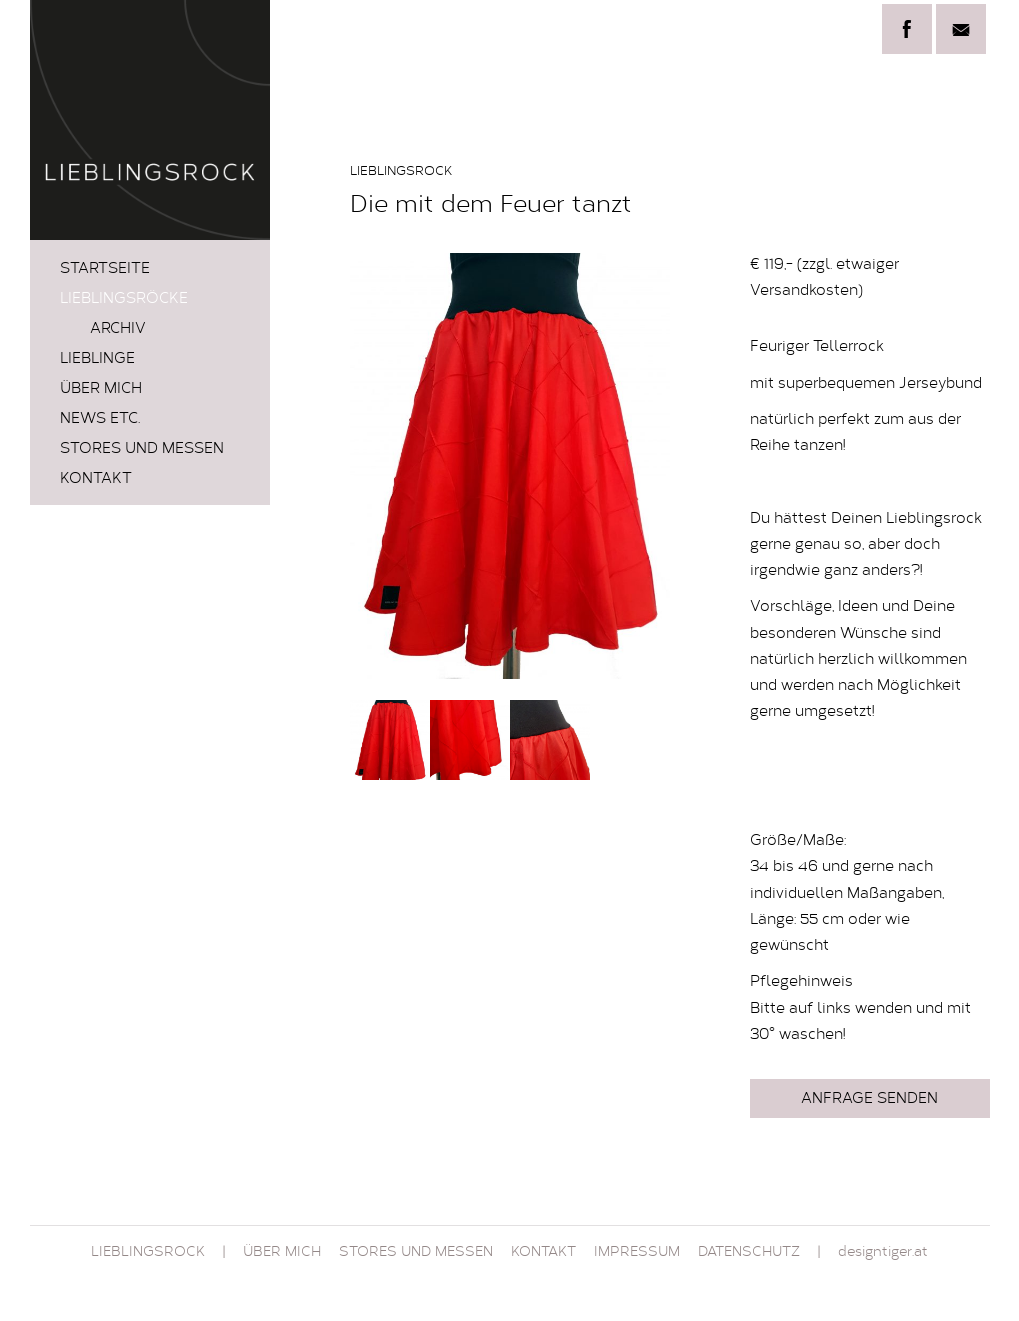  What do you see at coordinates (118, 329) in the screenshot?
I see `Archiv` at bounding box center [118, 329].